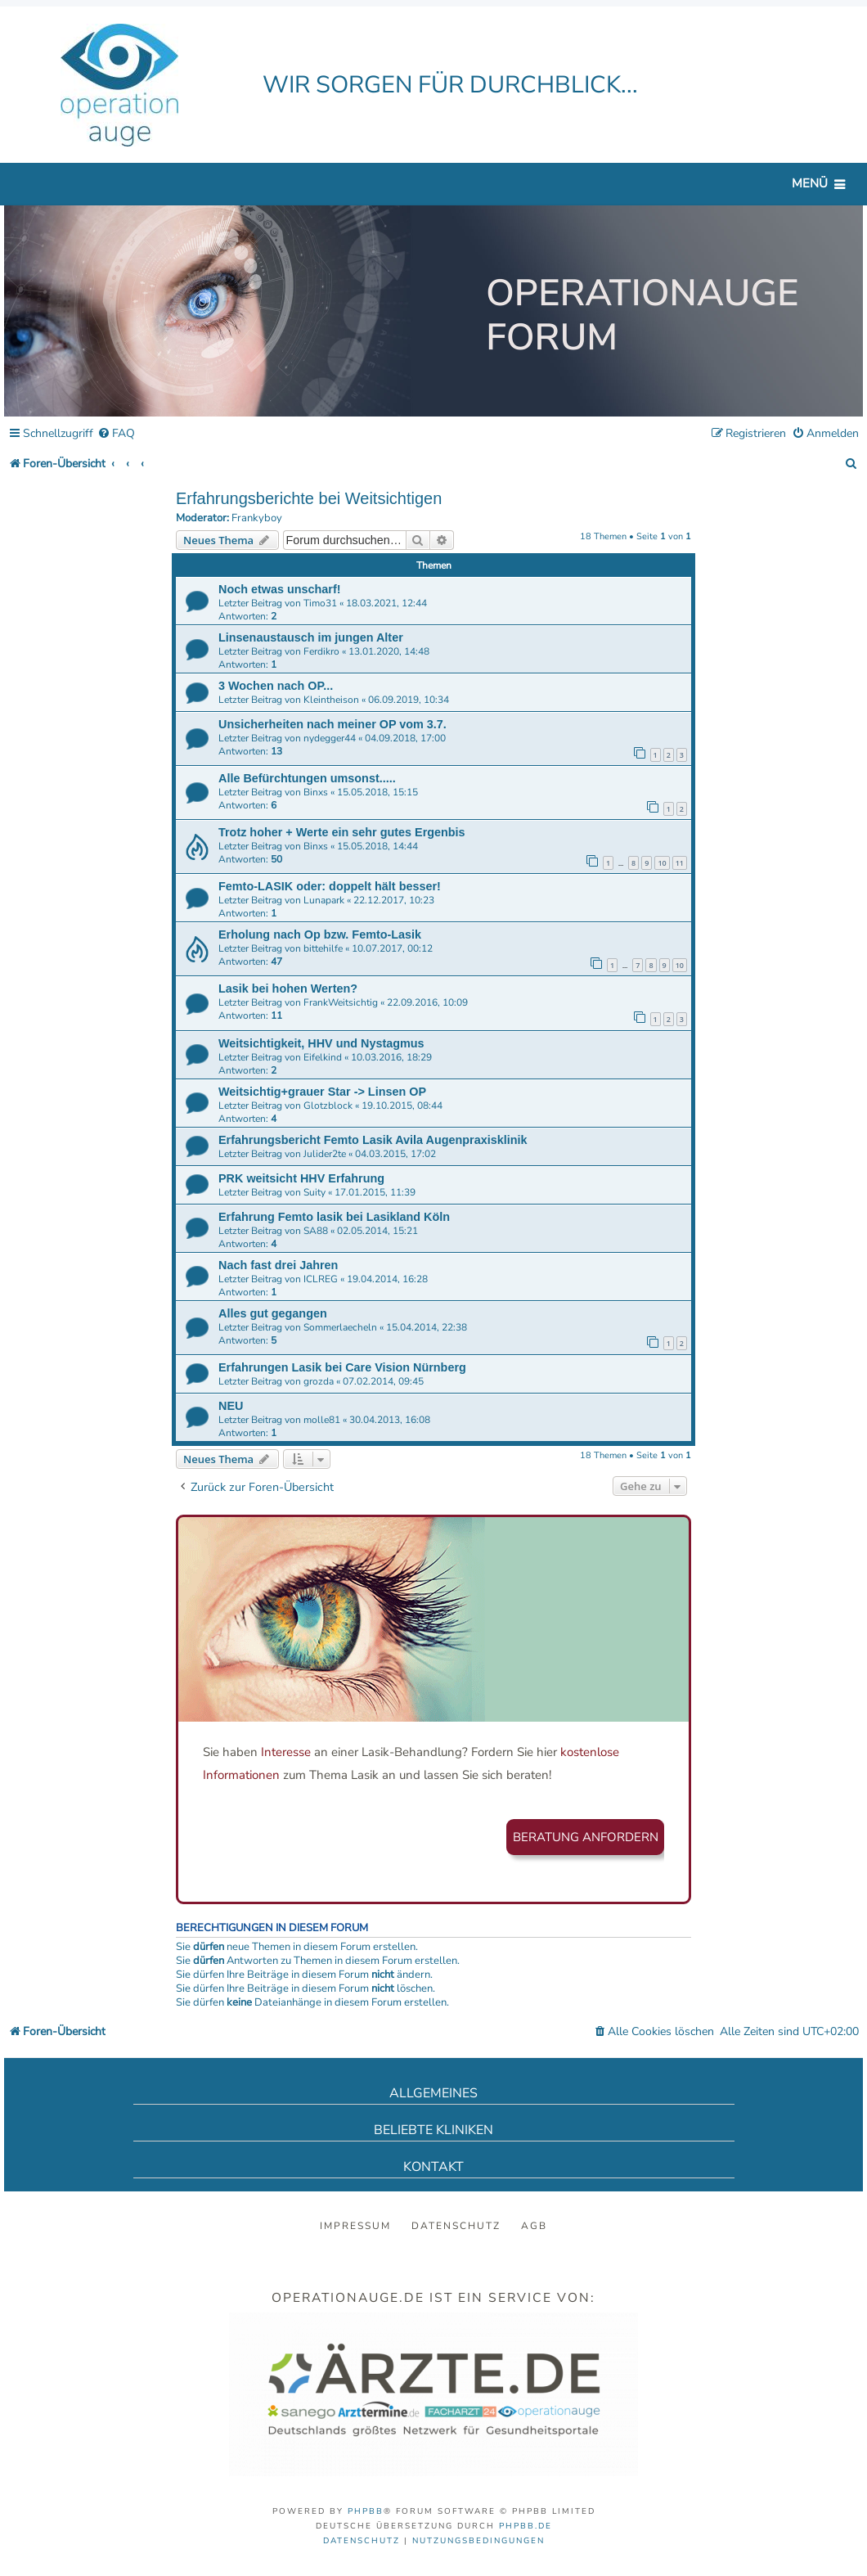 The height and width of the screenshot is (2576, 867). Describe the element at coordinates (301, 1178) in the screenshot. I see `PRK weitsicht HHV Erfahrung` at that location.